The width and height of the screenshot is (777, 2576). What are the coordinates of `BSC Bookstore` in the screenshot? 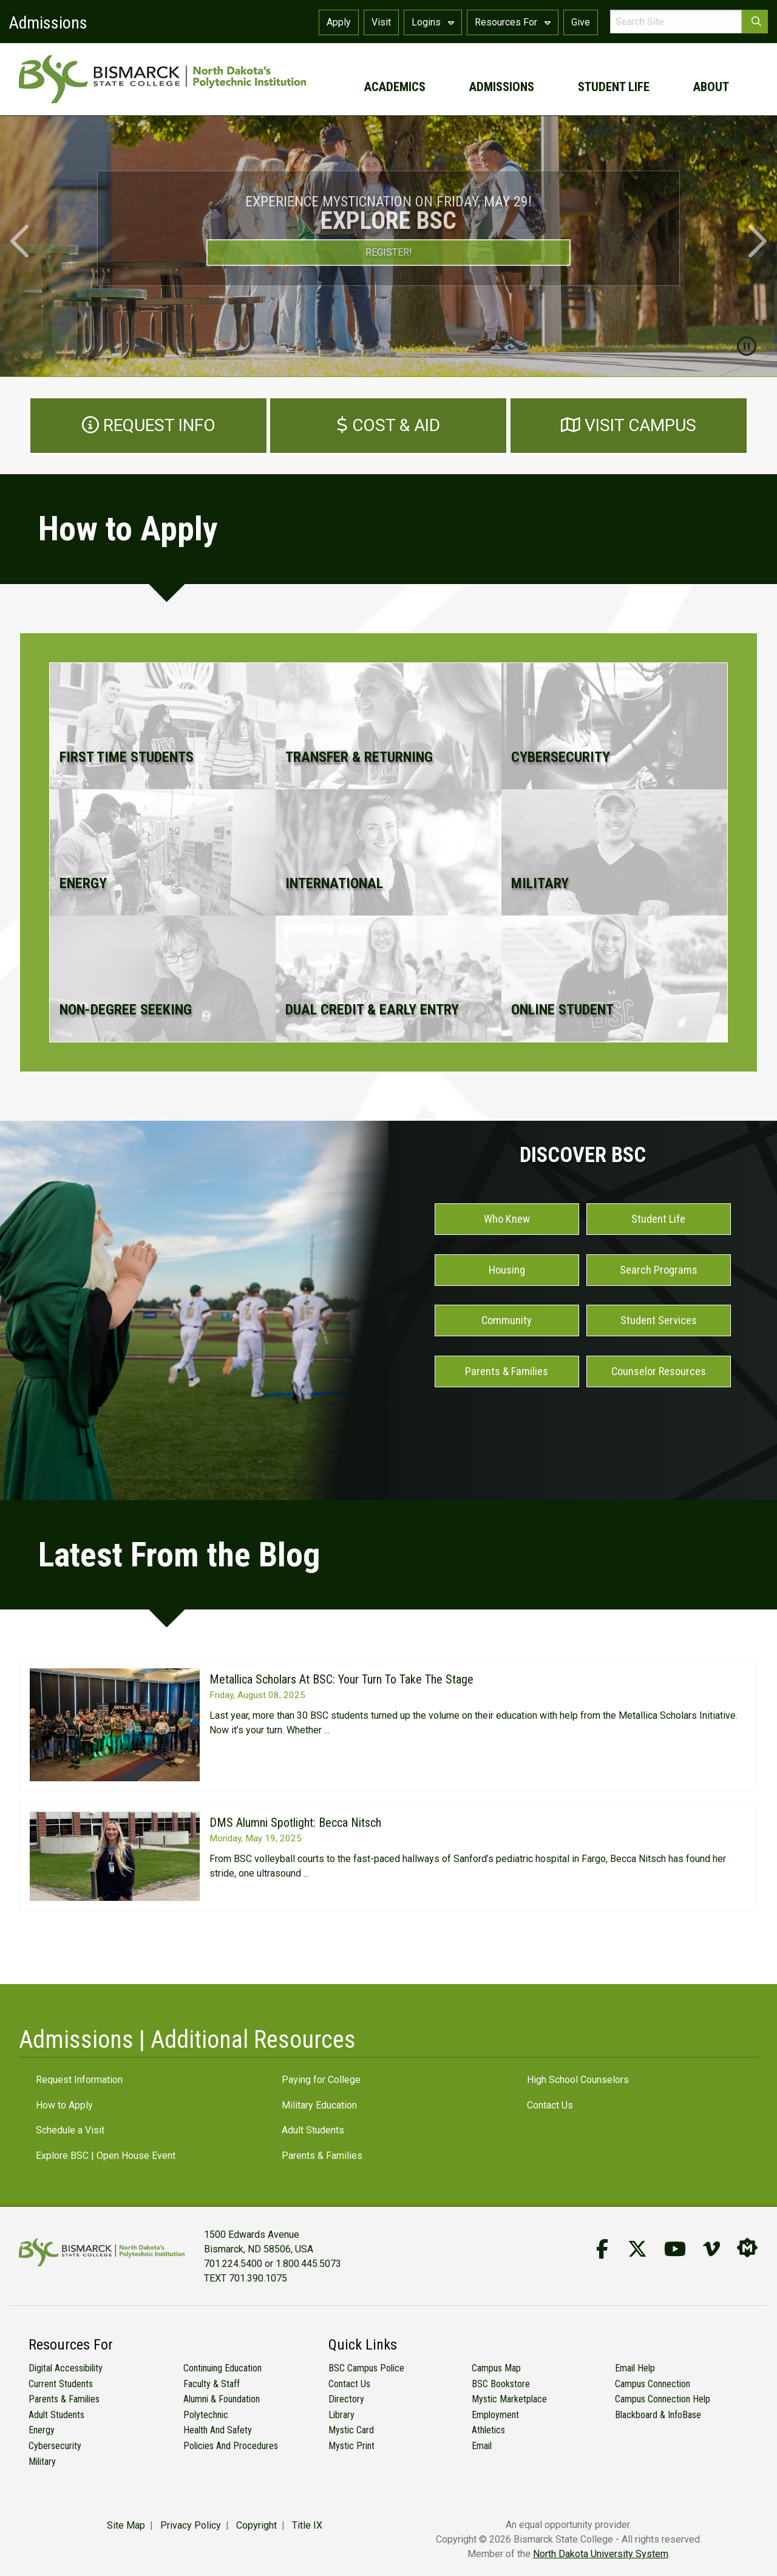 It's located at (501, 2384).